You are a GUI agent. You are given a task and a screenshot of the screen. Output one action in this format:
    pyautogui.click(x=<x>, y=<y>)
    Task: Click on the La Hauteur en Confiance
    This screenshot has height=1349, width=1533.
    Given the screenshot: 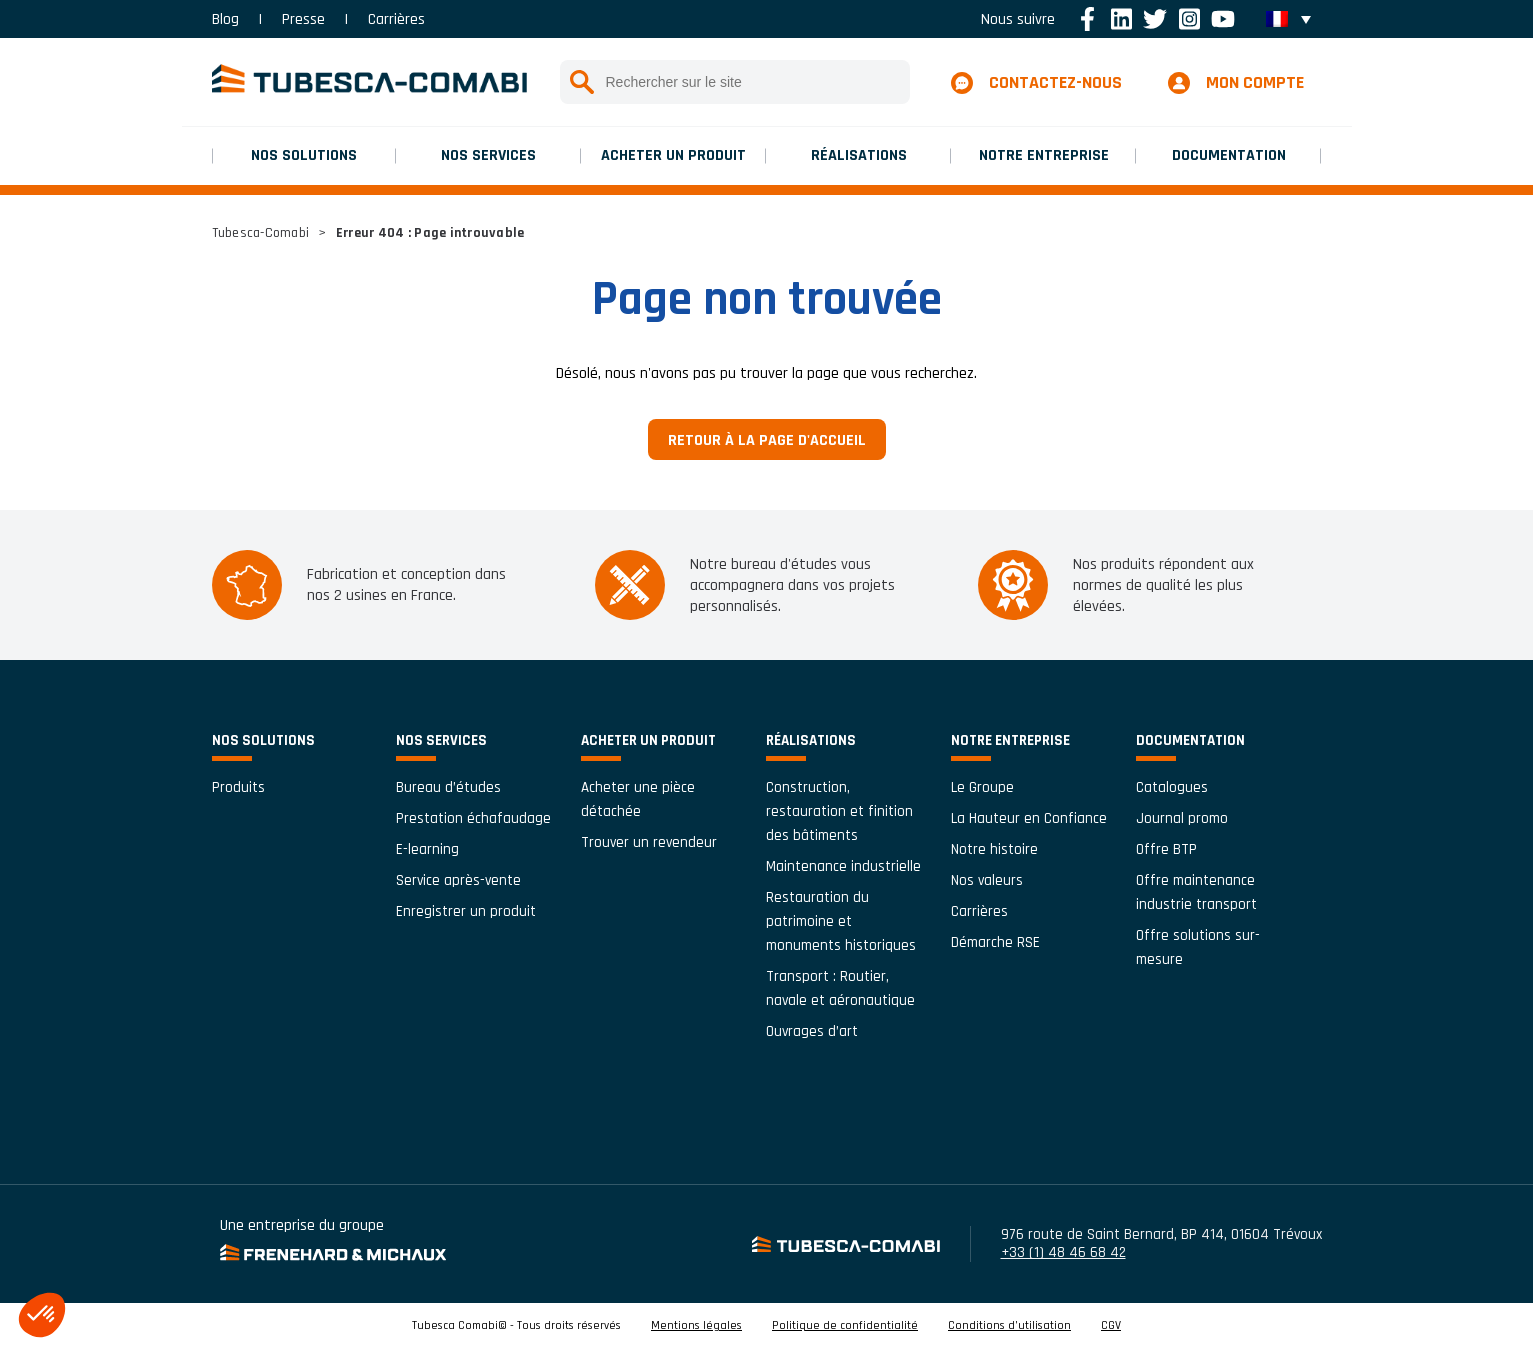 What is the action you would take?
    pyautogui.click(x=1029, y=818)
    